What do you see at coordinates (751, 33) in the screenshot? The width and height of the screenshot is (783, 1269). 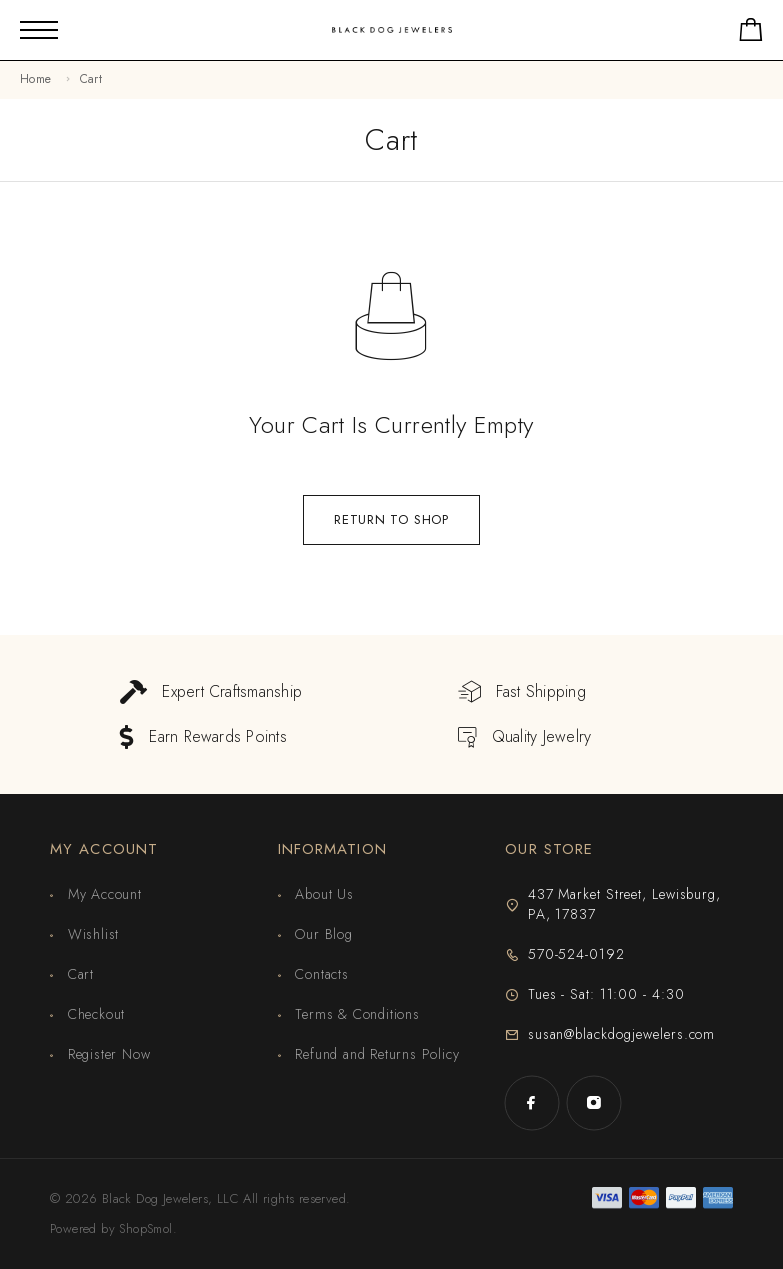 I see `[Shopping cart]` at bounding box center [751, 33].